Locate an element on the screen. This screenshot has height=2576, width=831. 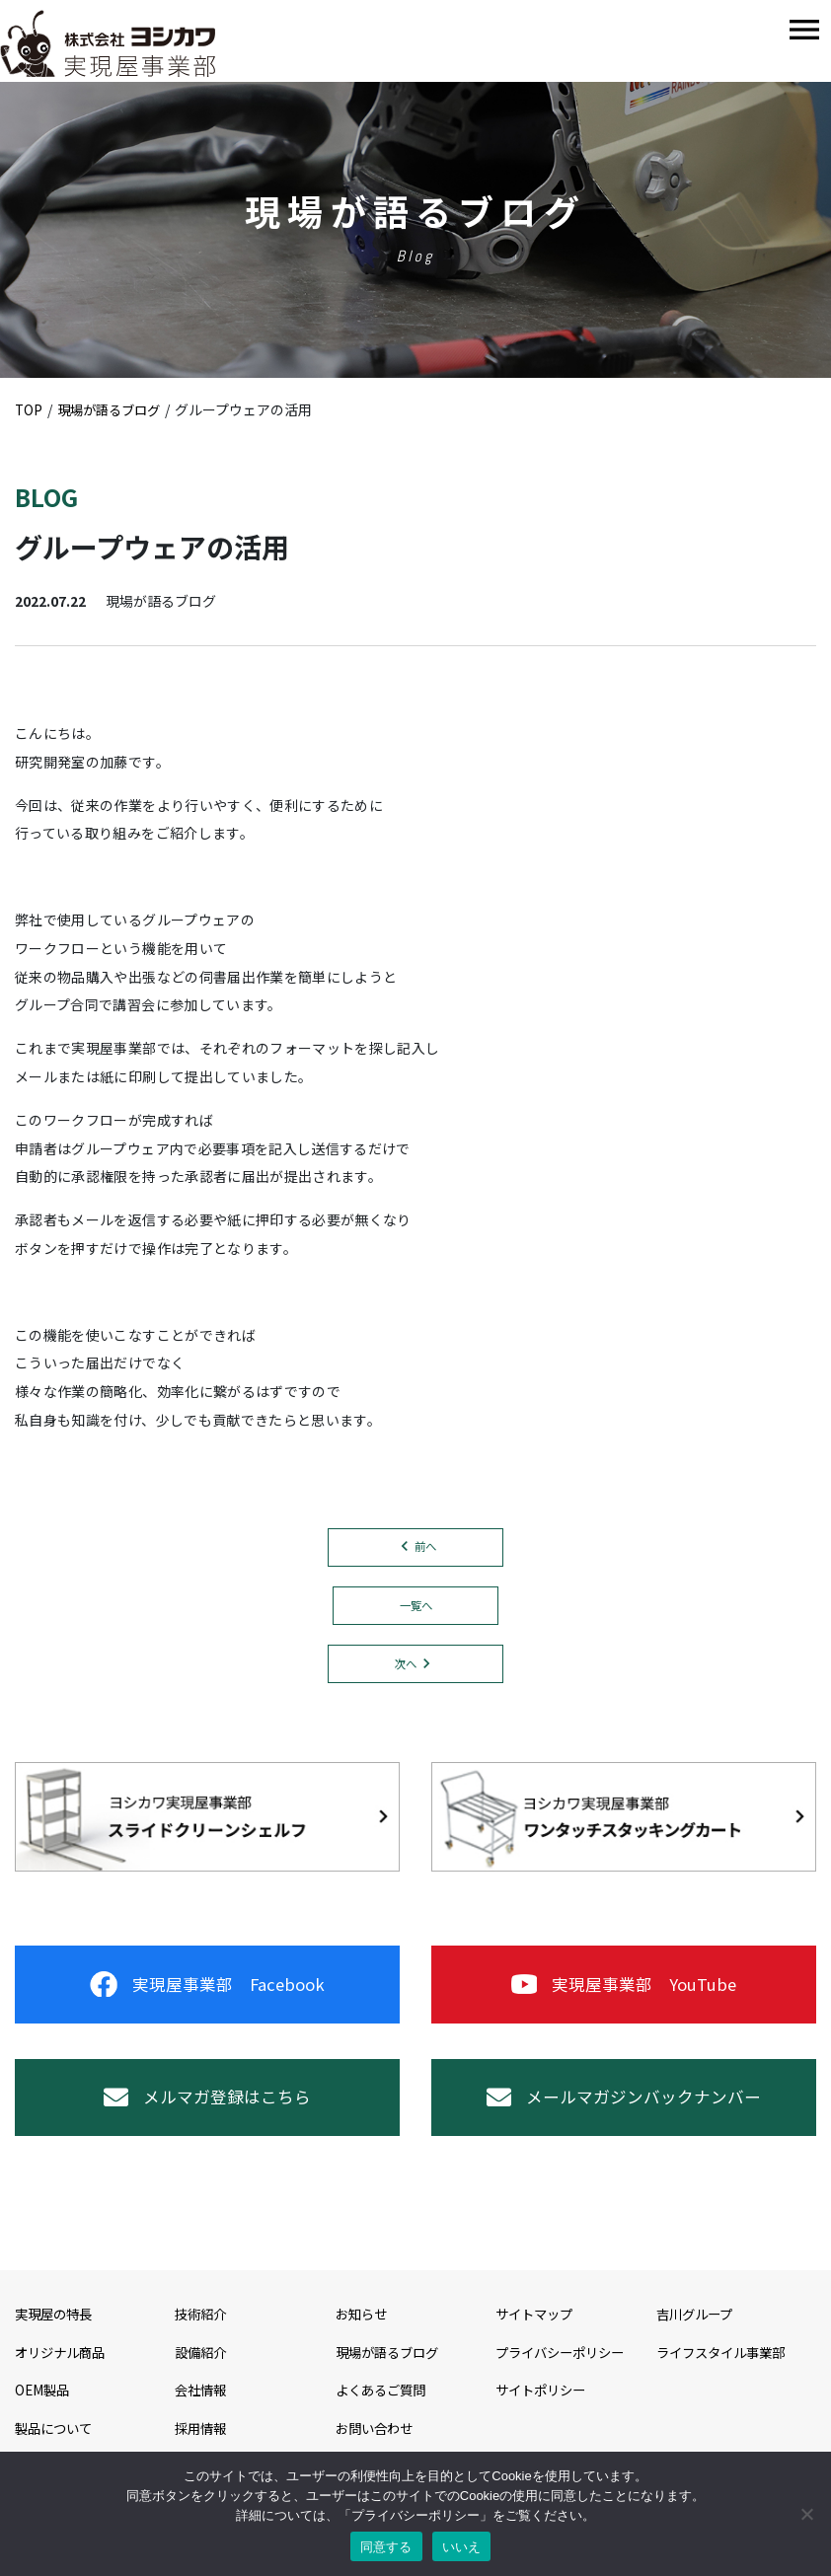
技術紹介 is located at coordinates (202, 2339).